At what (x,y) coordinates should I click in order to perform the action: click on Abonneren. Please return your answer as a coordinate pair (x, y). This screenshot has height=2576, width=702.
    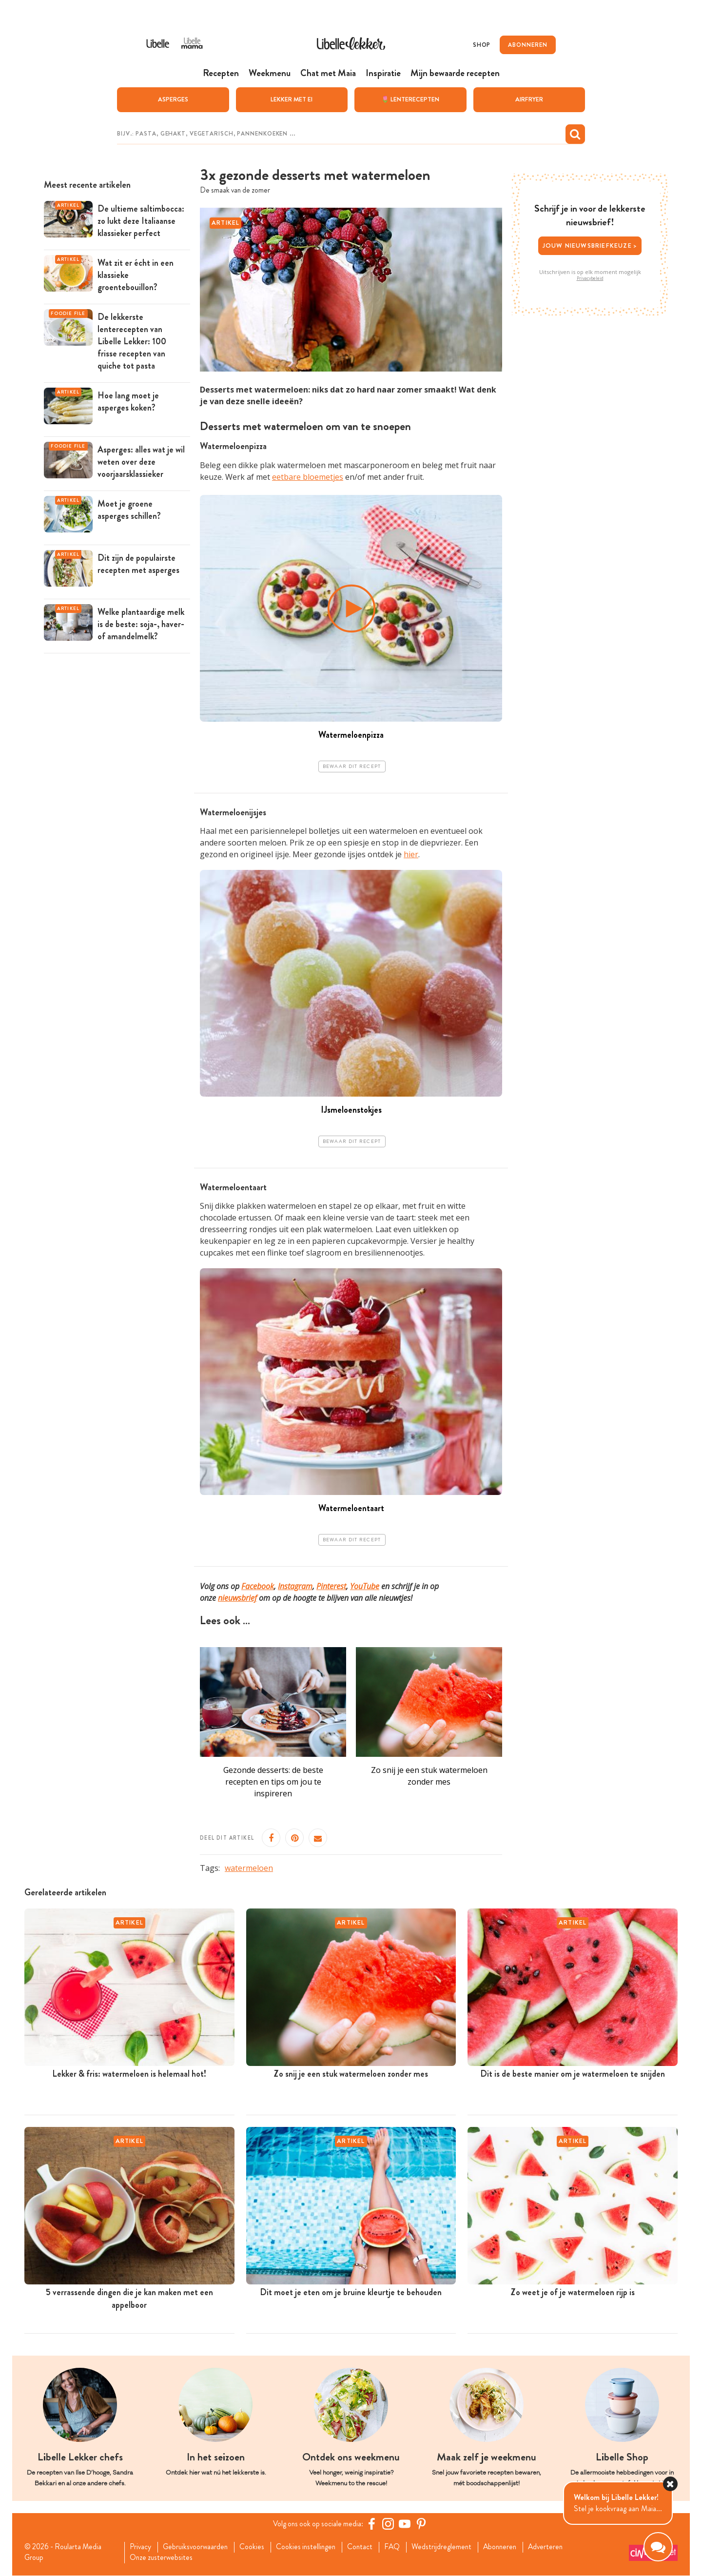
    Looking at the image, I should click on (510, 2547).